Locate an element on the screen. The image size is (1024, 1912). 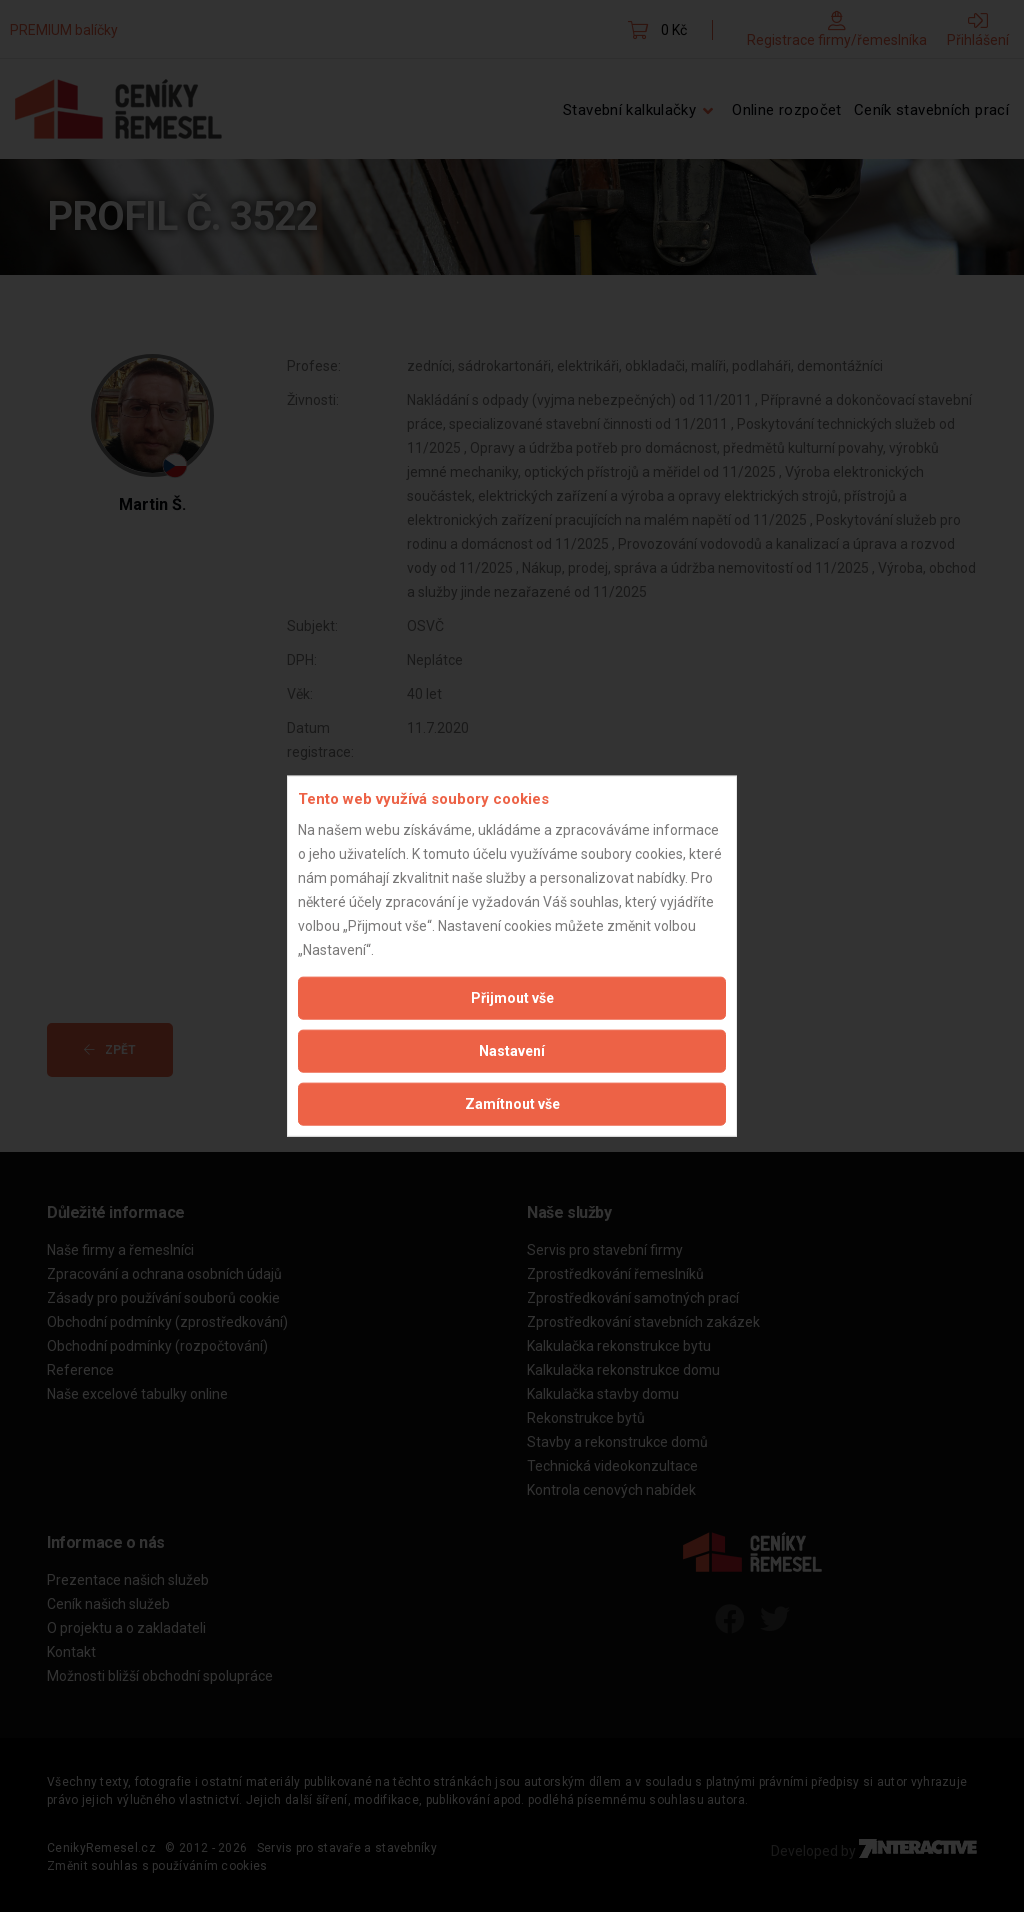
Zamítnout vše is located at coordinates (512, 1103).